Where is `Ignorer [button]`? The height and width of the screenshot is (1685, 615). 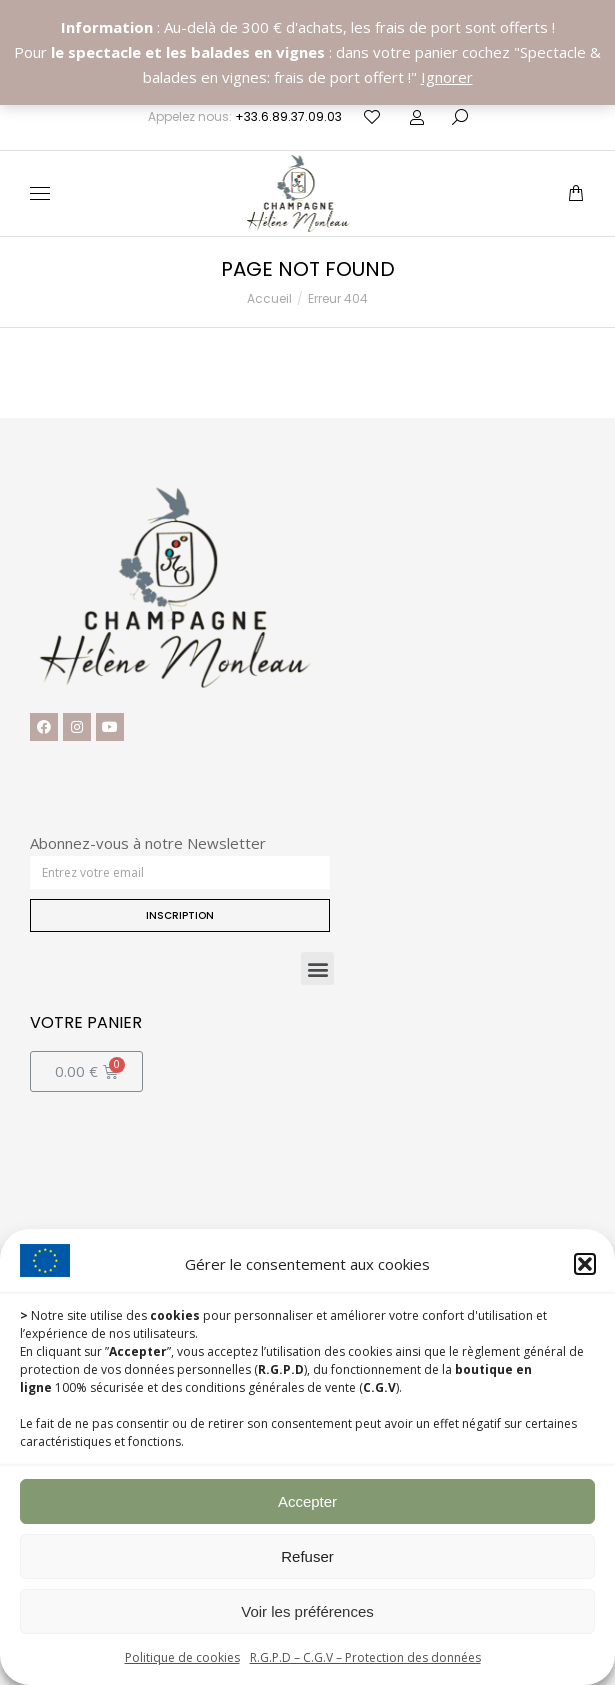 Ignorer [button] is located at coordinates (447, 77).